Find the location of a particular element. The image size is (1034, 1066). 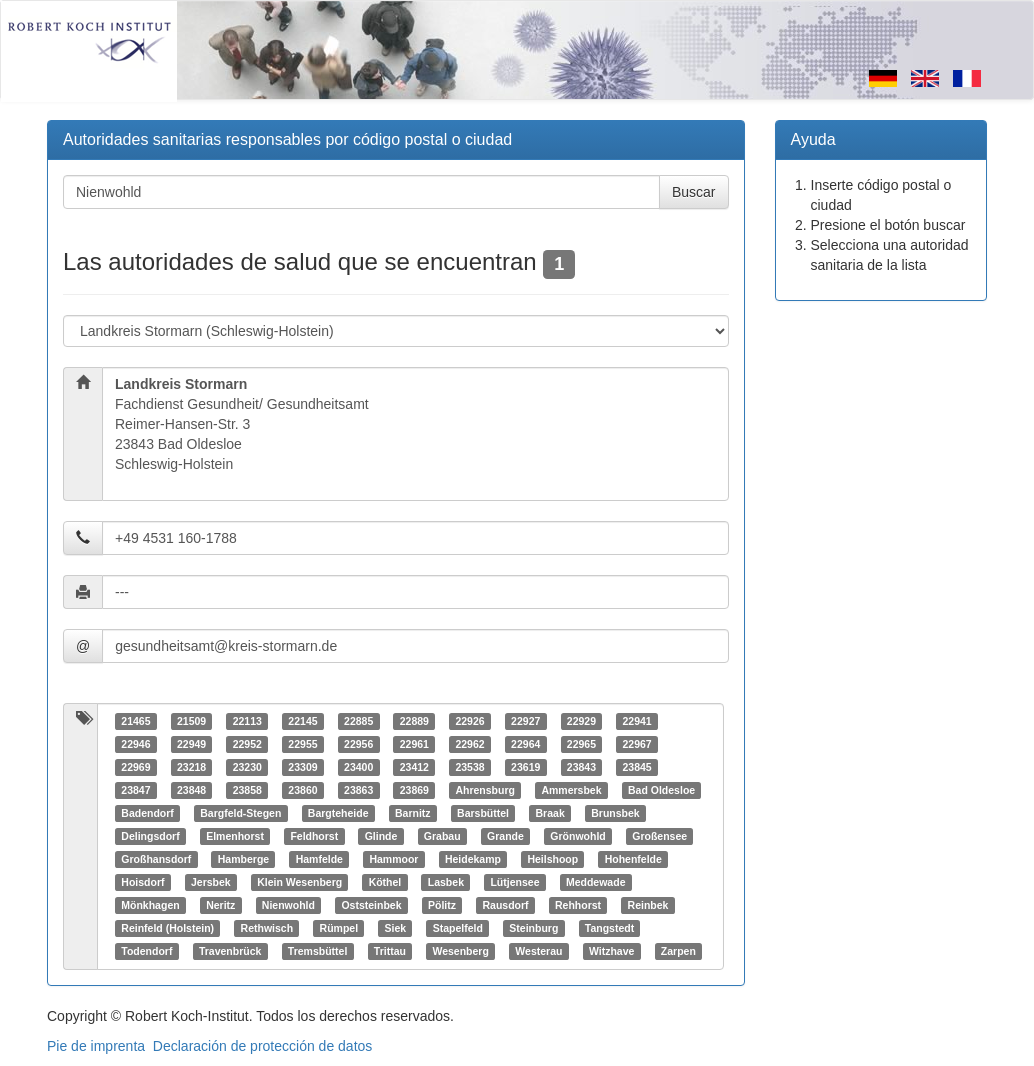

23860 is located at coordinates (302, 790).